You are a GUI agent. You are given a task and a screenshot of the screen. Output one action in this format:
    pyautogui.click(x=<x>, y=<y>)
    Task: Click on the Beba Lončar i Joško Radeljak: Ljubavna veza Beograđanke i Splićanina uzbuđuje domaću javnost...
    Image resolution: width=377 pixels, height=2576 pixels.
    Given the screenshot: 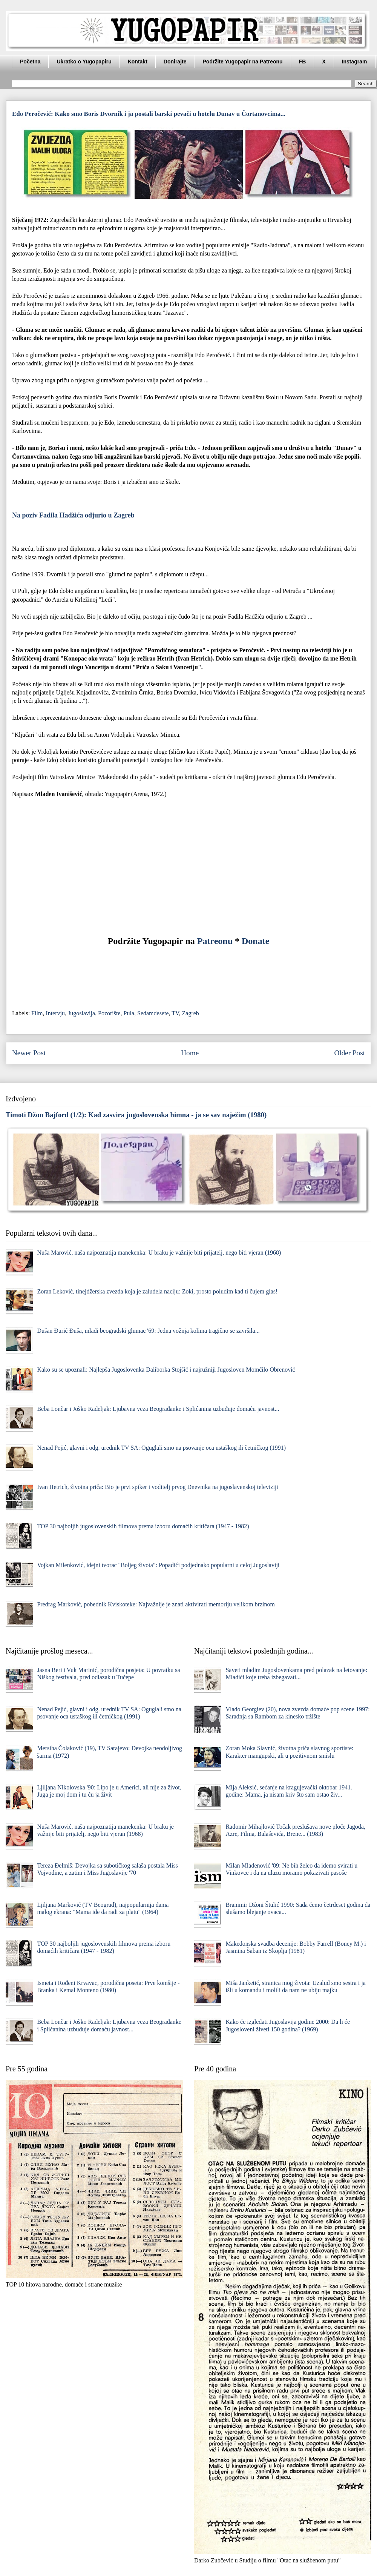 What is the action you would take?
    pyautogui.click(x=158, y=1409)
    